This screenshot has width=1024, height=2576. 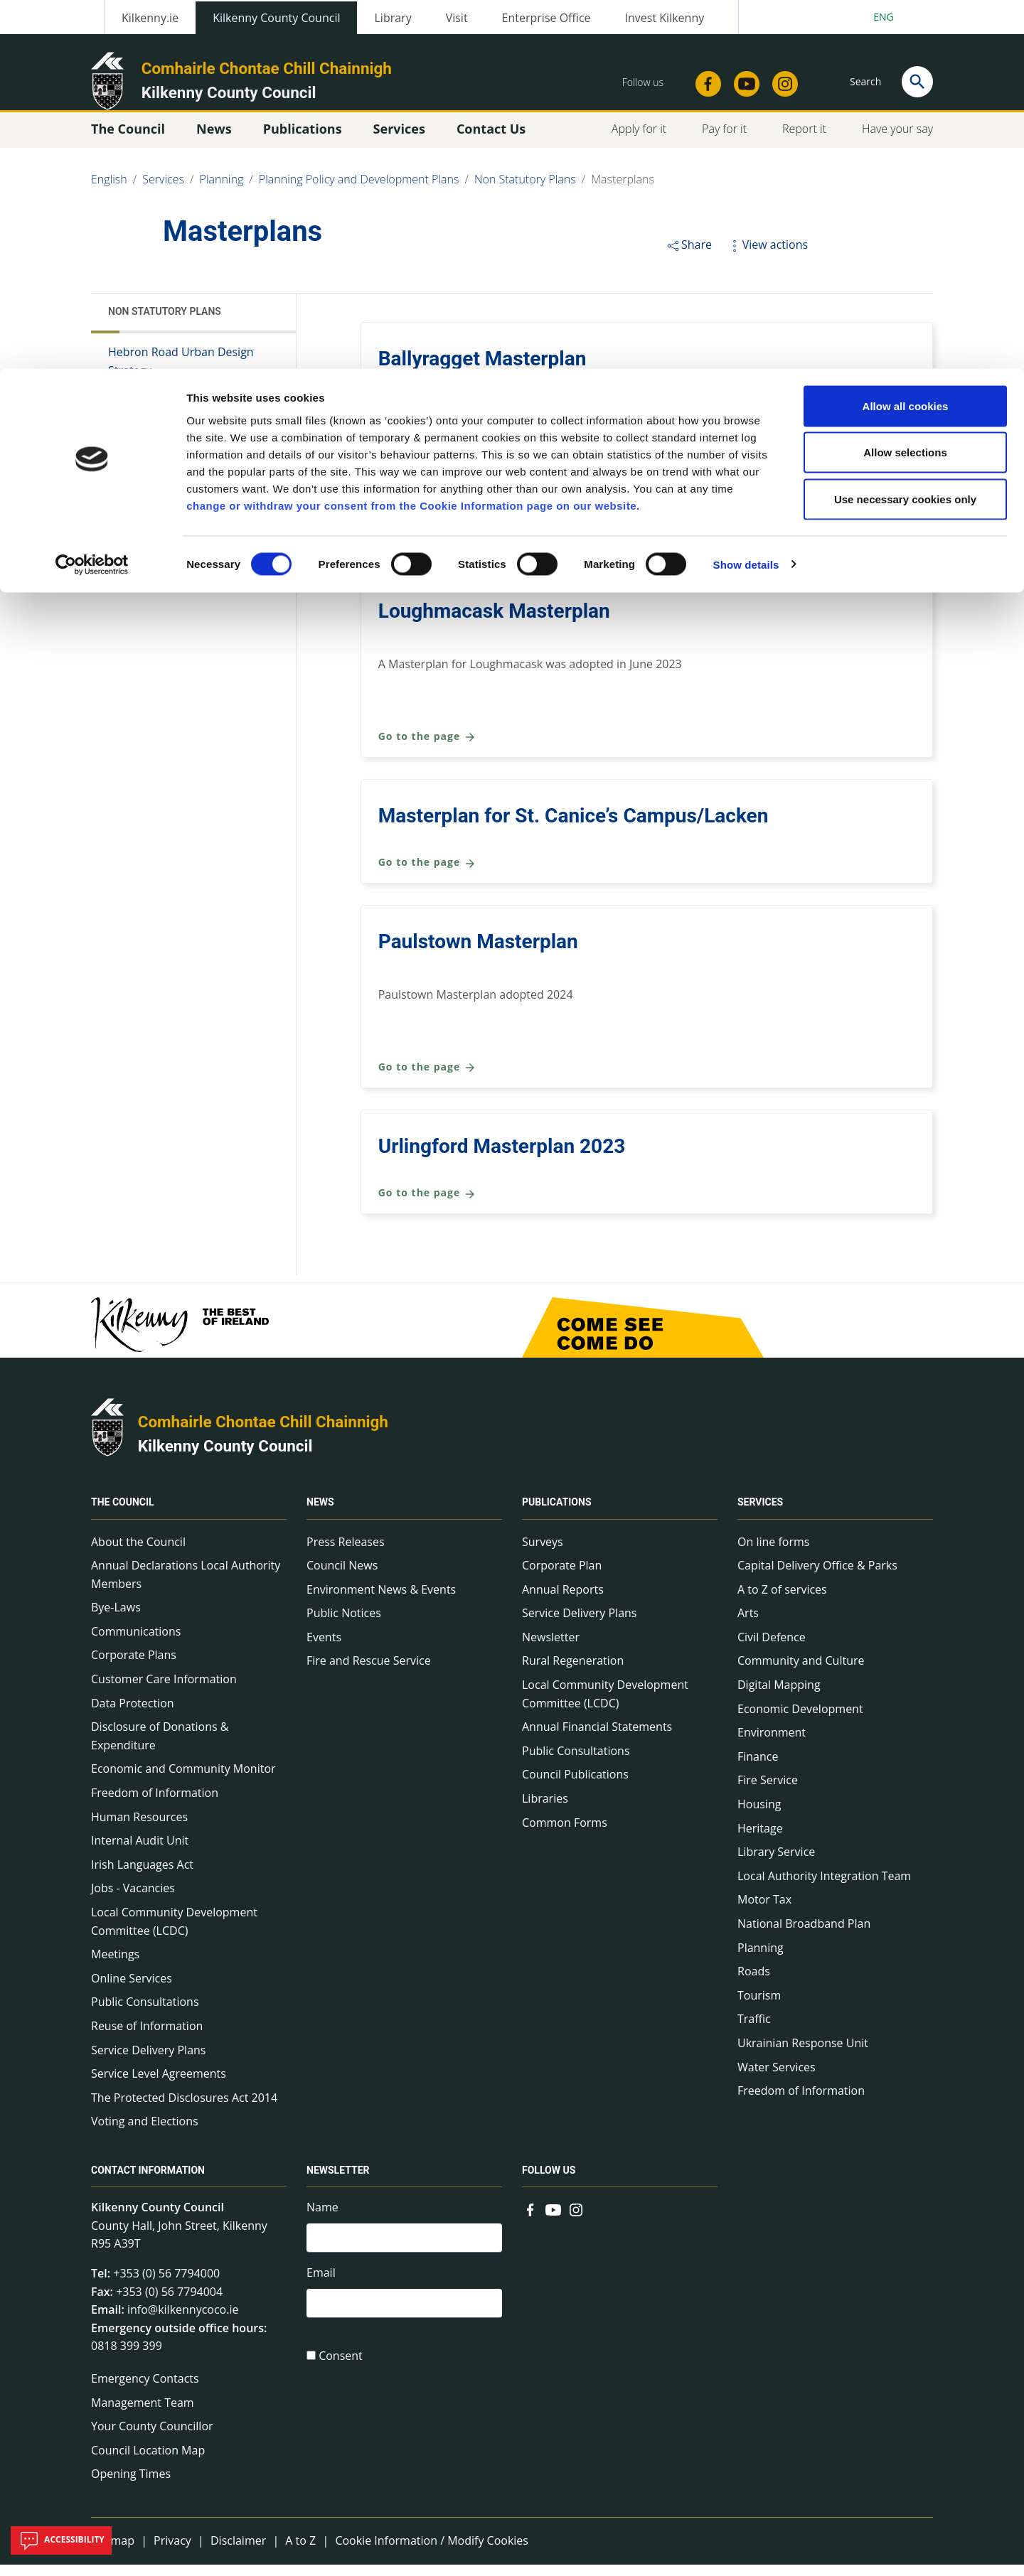 I want to click on Meetings, so click(x=115, y=1965).